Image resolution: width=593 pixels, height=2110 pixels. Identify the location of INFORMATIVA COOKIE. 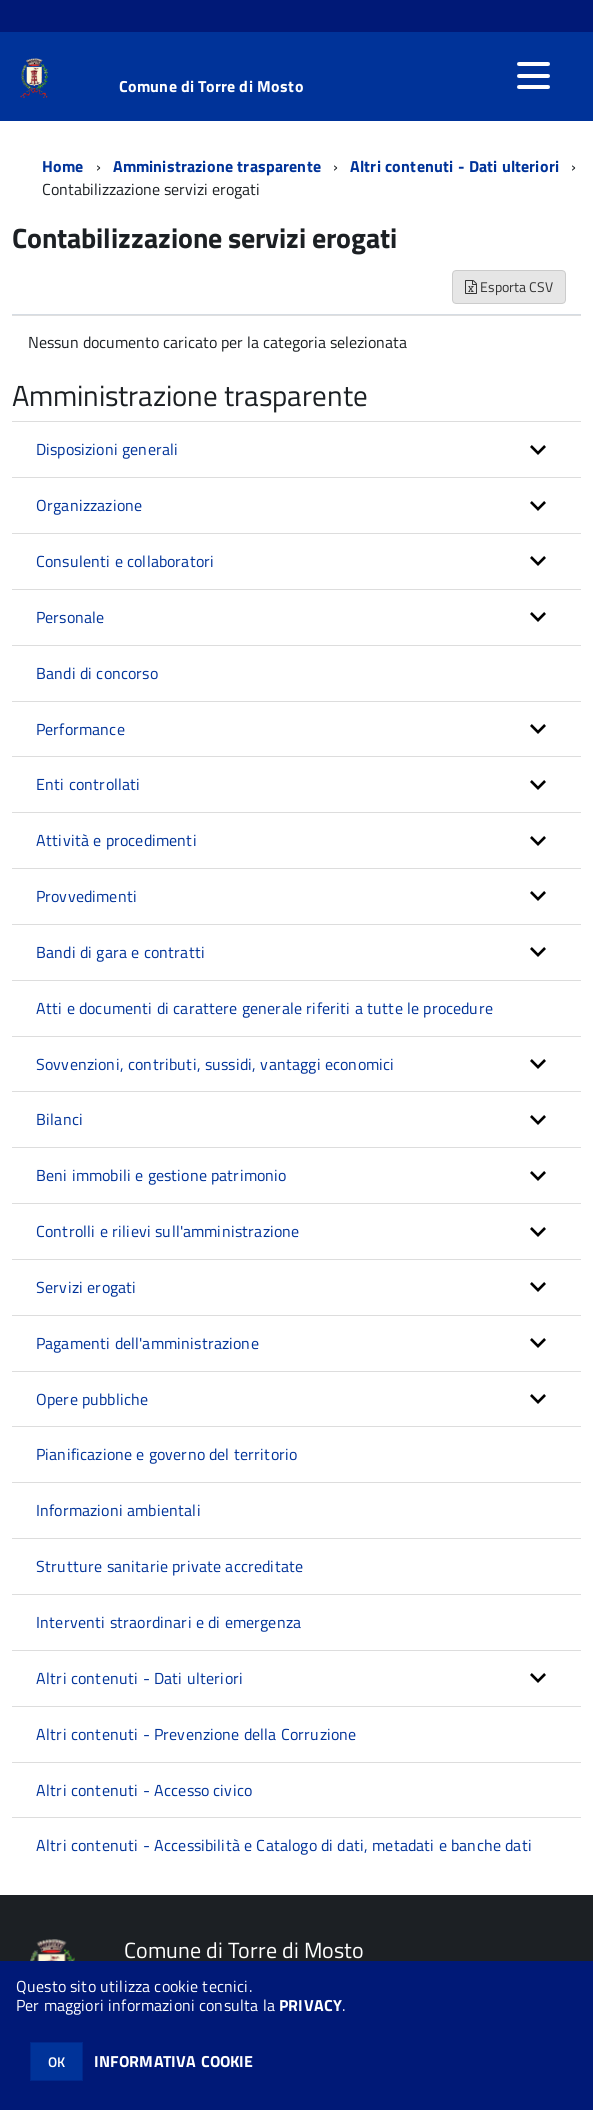
(174, 2061).